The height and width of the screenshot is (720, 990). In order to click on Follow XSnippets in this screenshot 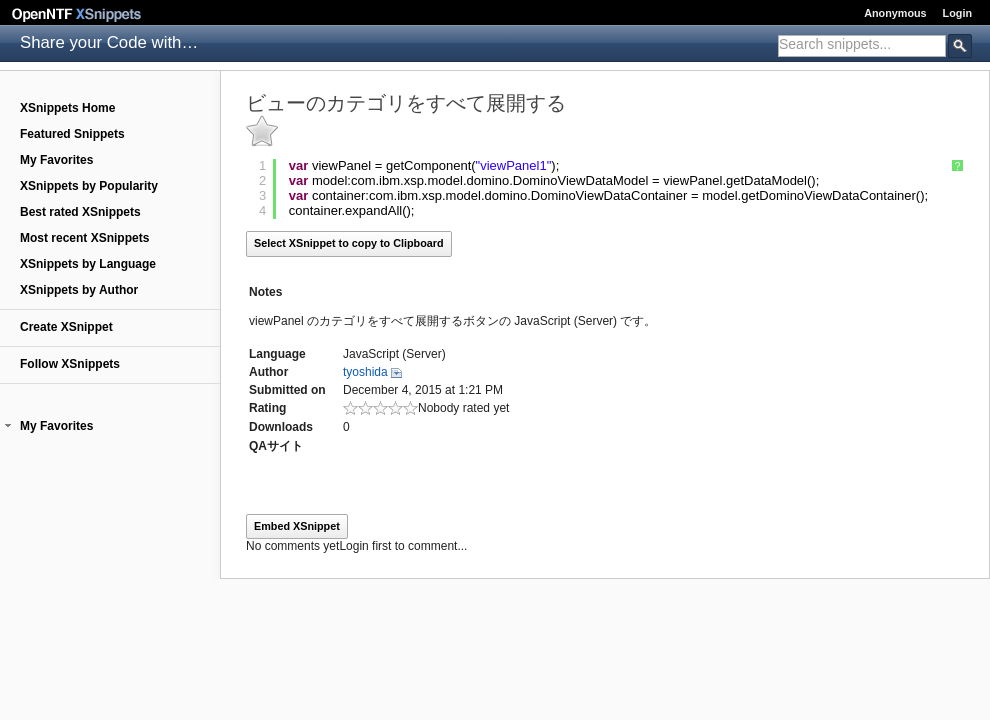, I will do `click(70, 364)`.